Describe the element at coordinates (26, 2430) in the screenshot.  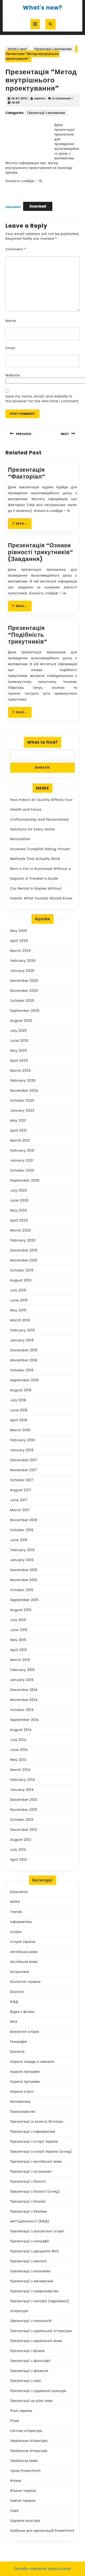
I see `Світова література` at that location.